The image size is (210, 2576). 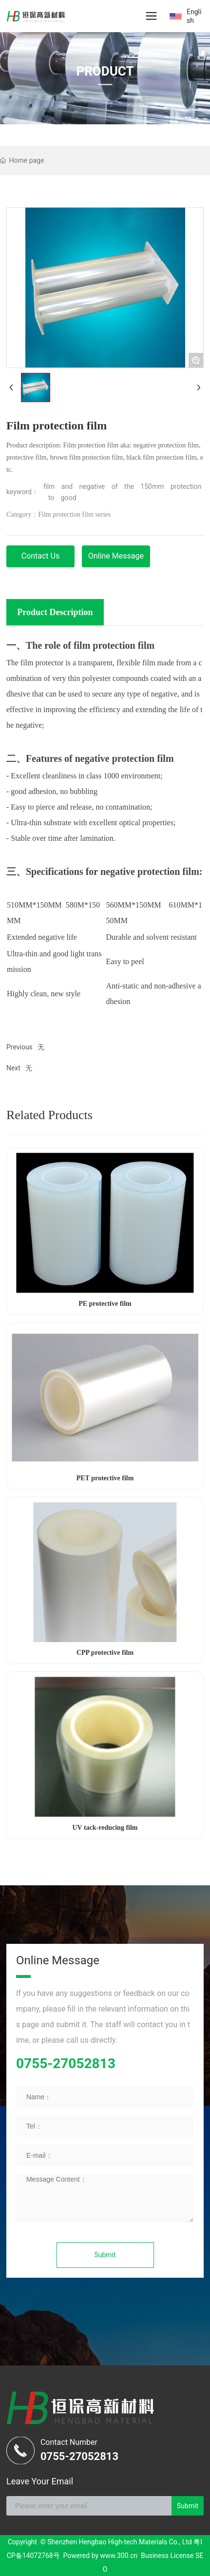 I want to click on CPP protective film, so click(x=105, y=1652).